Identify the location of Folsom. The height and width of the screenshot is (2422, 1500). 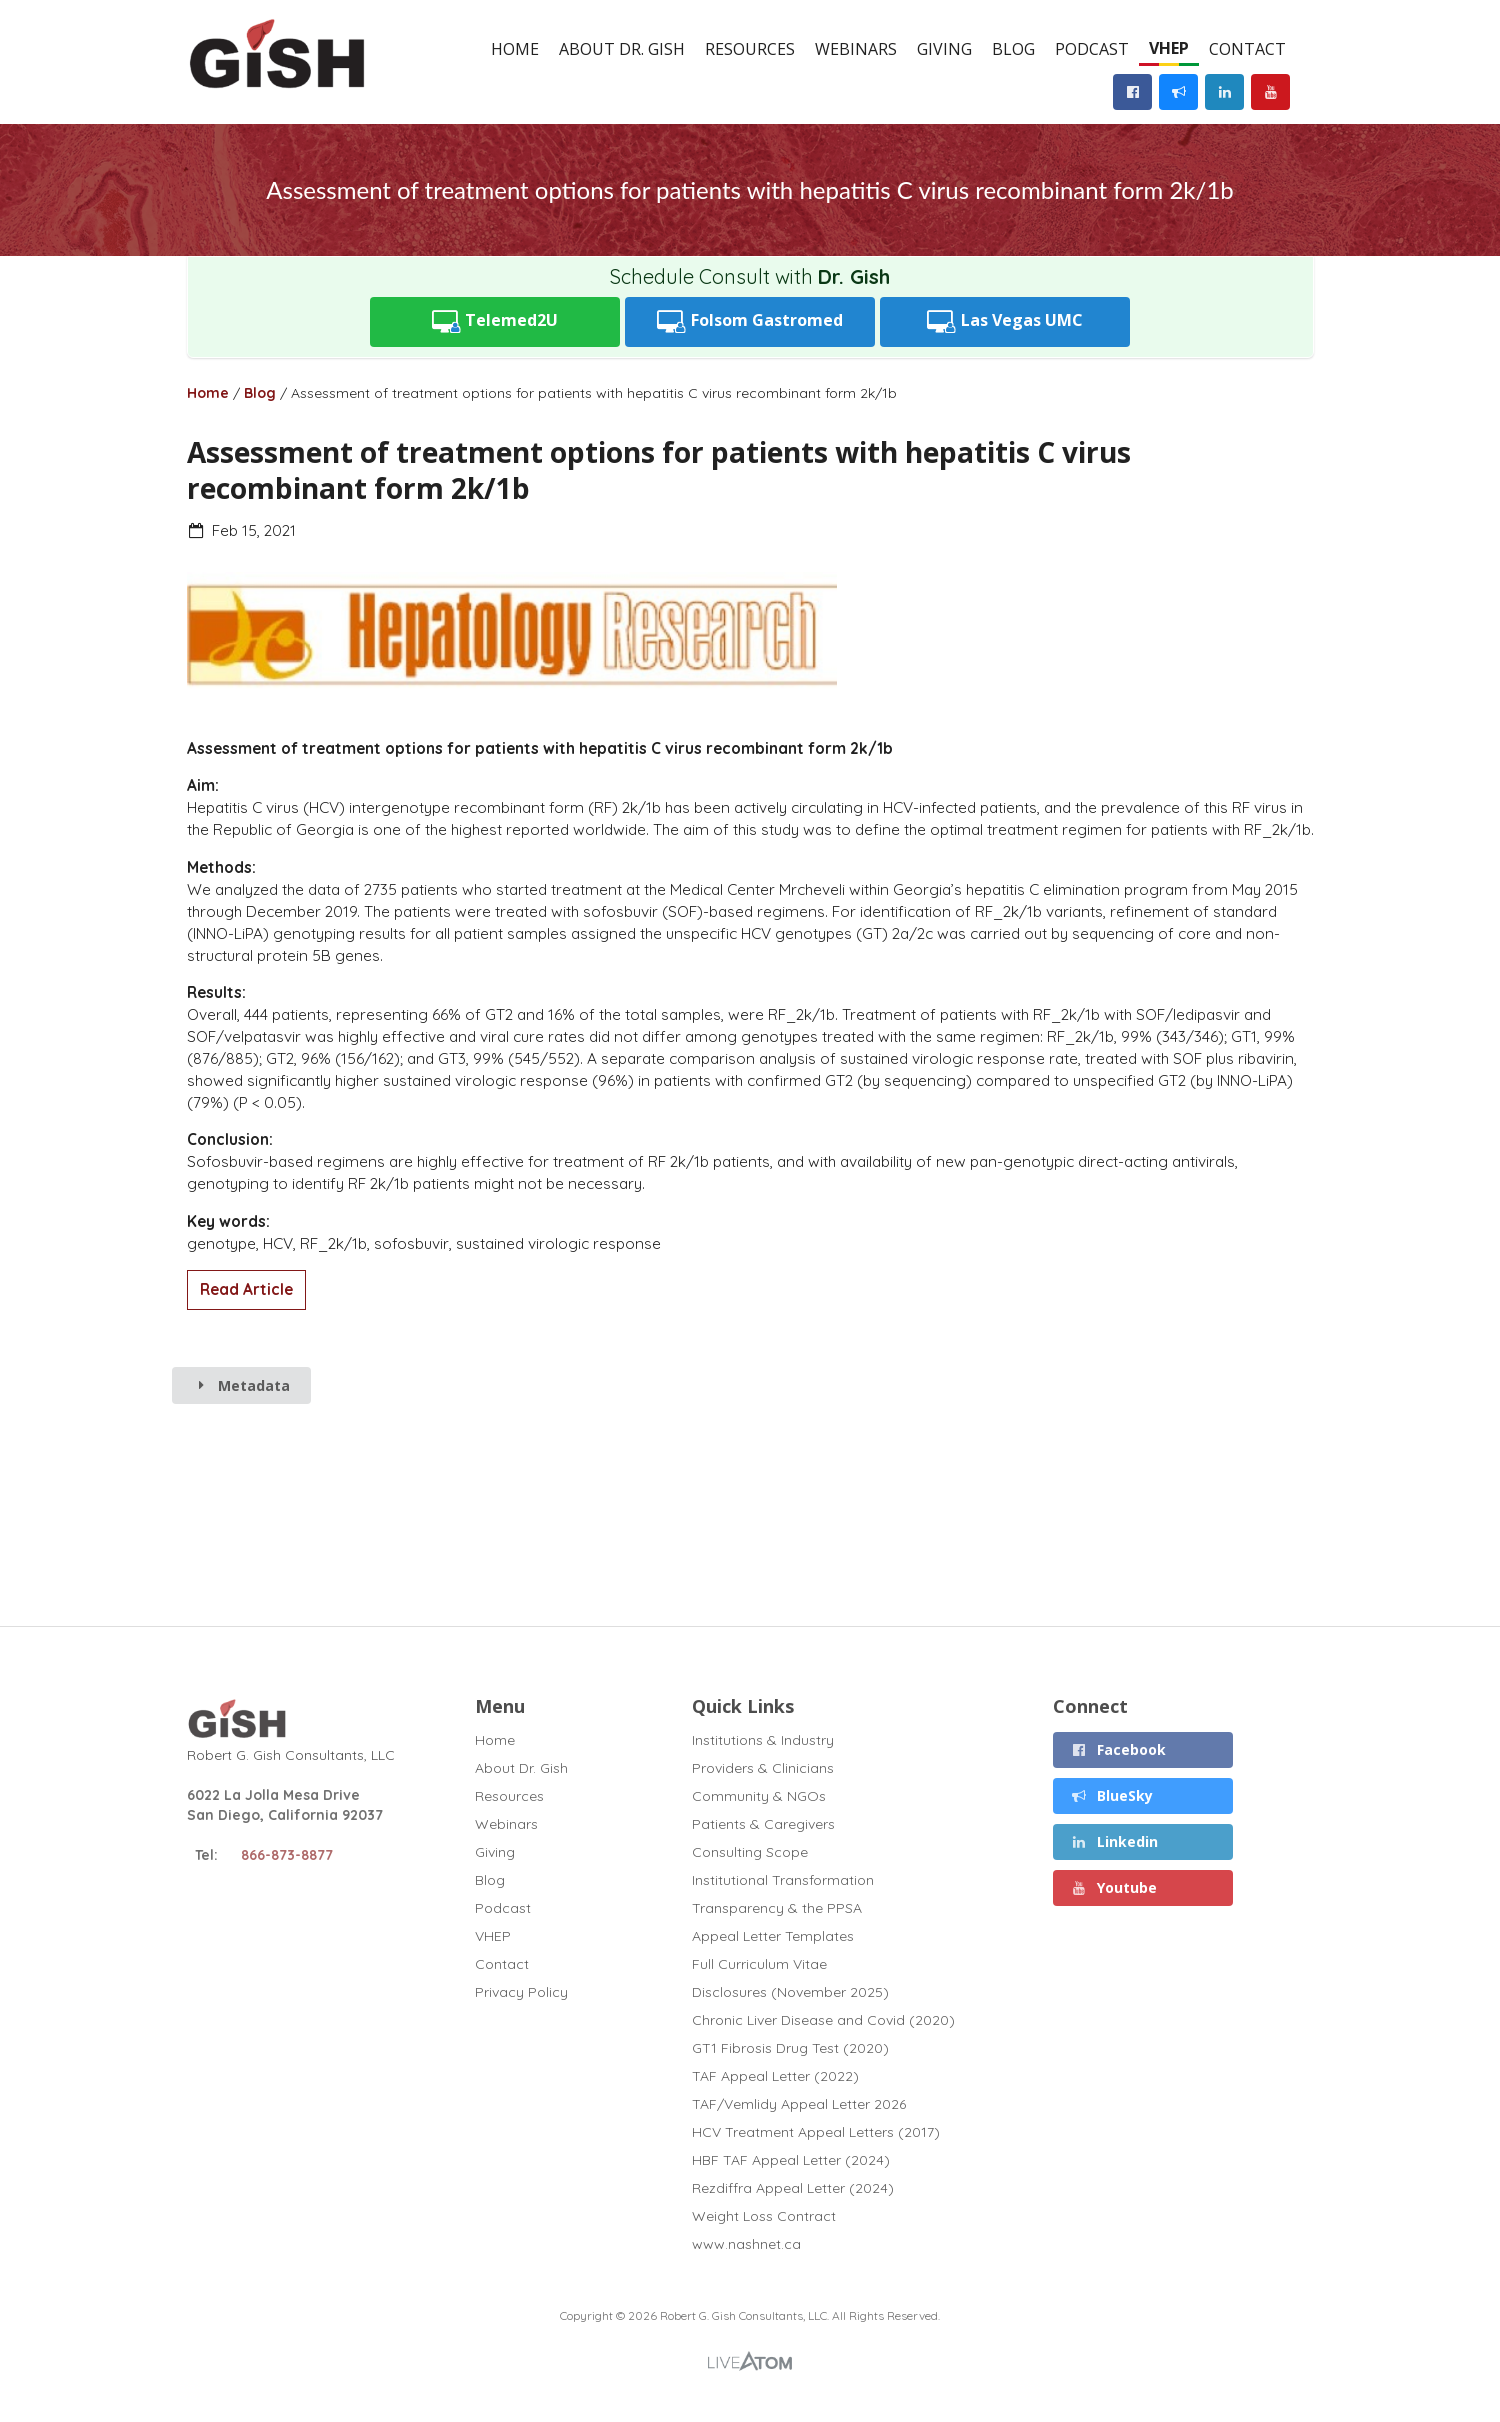
(750, 321).